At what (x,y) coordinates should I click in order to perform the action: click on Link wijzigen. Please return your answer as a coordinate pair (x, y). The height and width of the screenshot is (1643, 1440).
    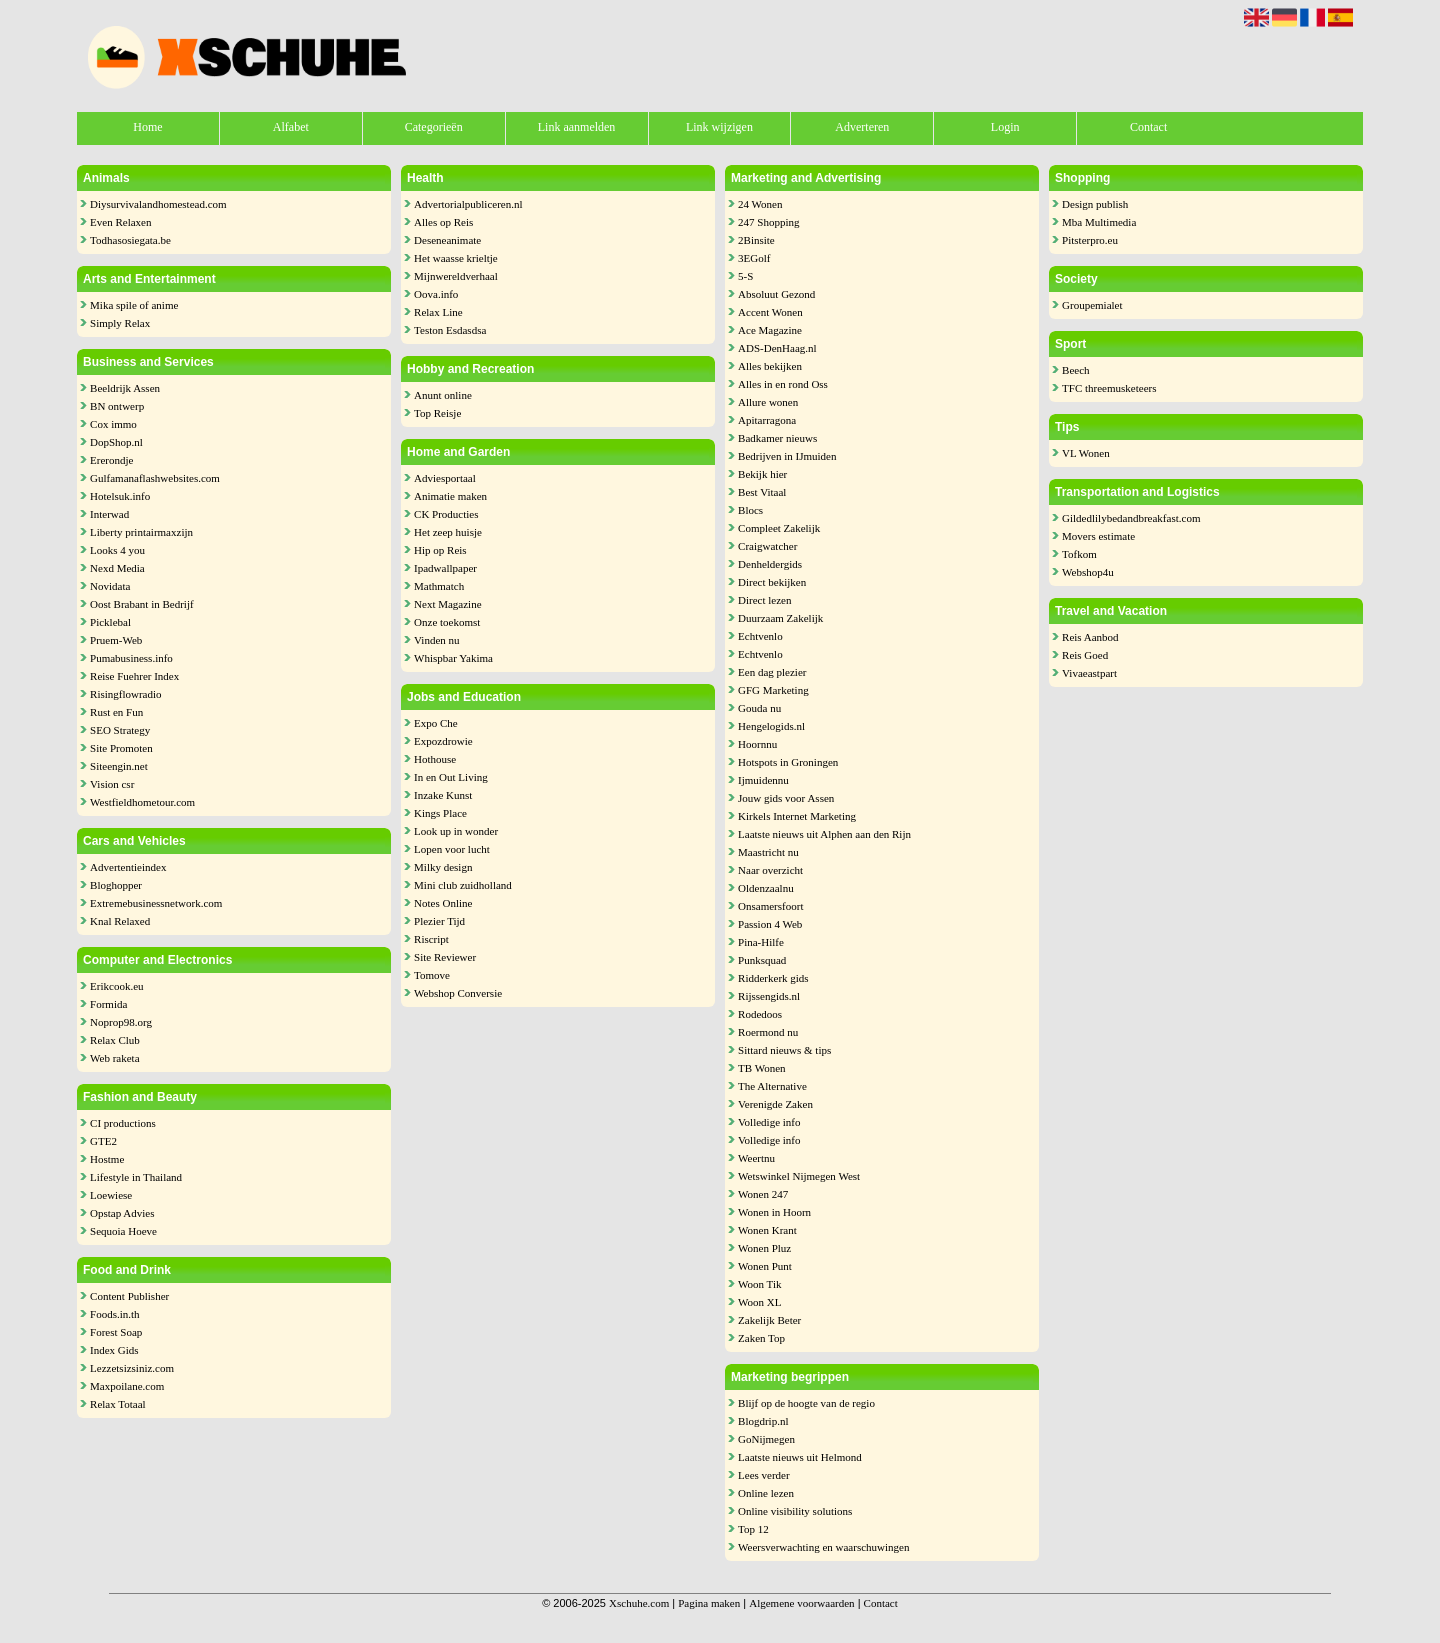
    Looking at the image, I should click on (719, 127).